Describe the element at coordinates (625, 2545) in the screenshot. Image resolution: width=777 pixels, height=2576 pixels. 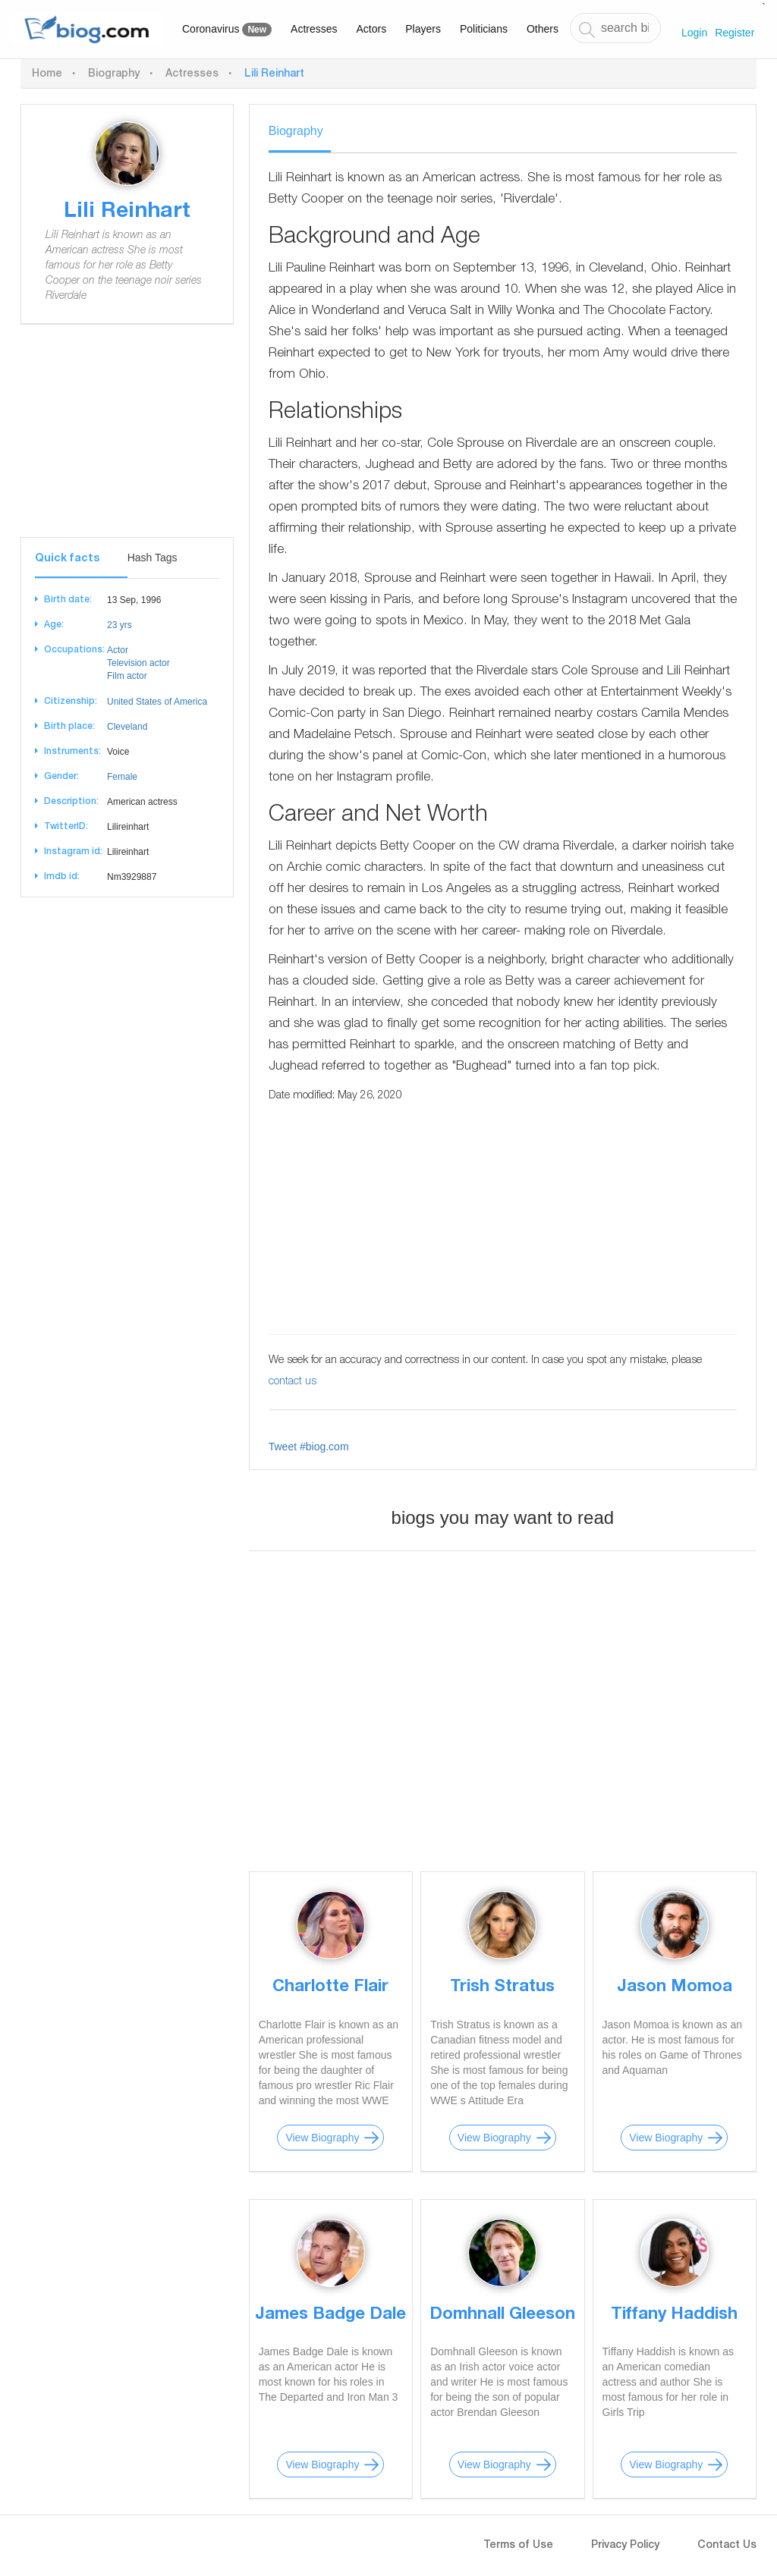
I see `Privacy Policy` at that location.